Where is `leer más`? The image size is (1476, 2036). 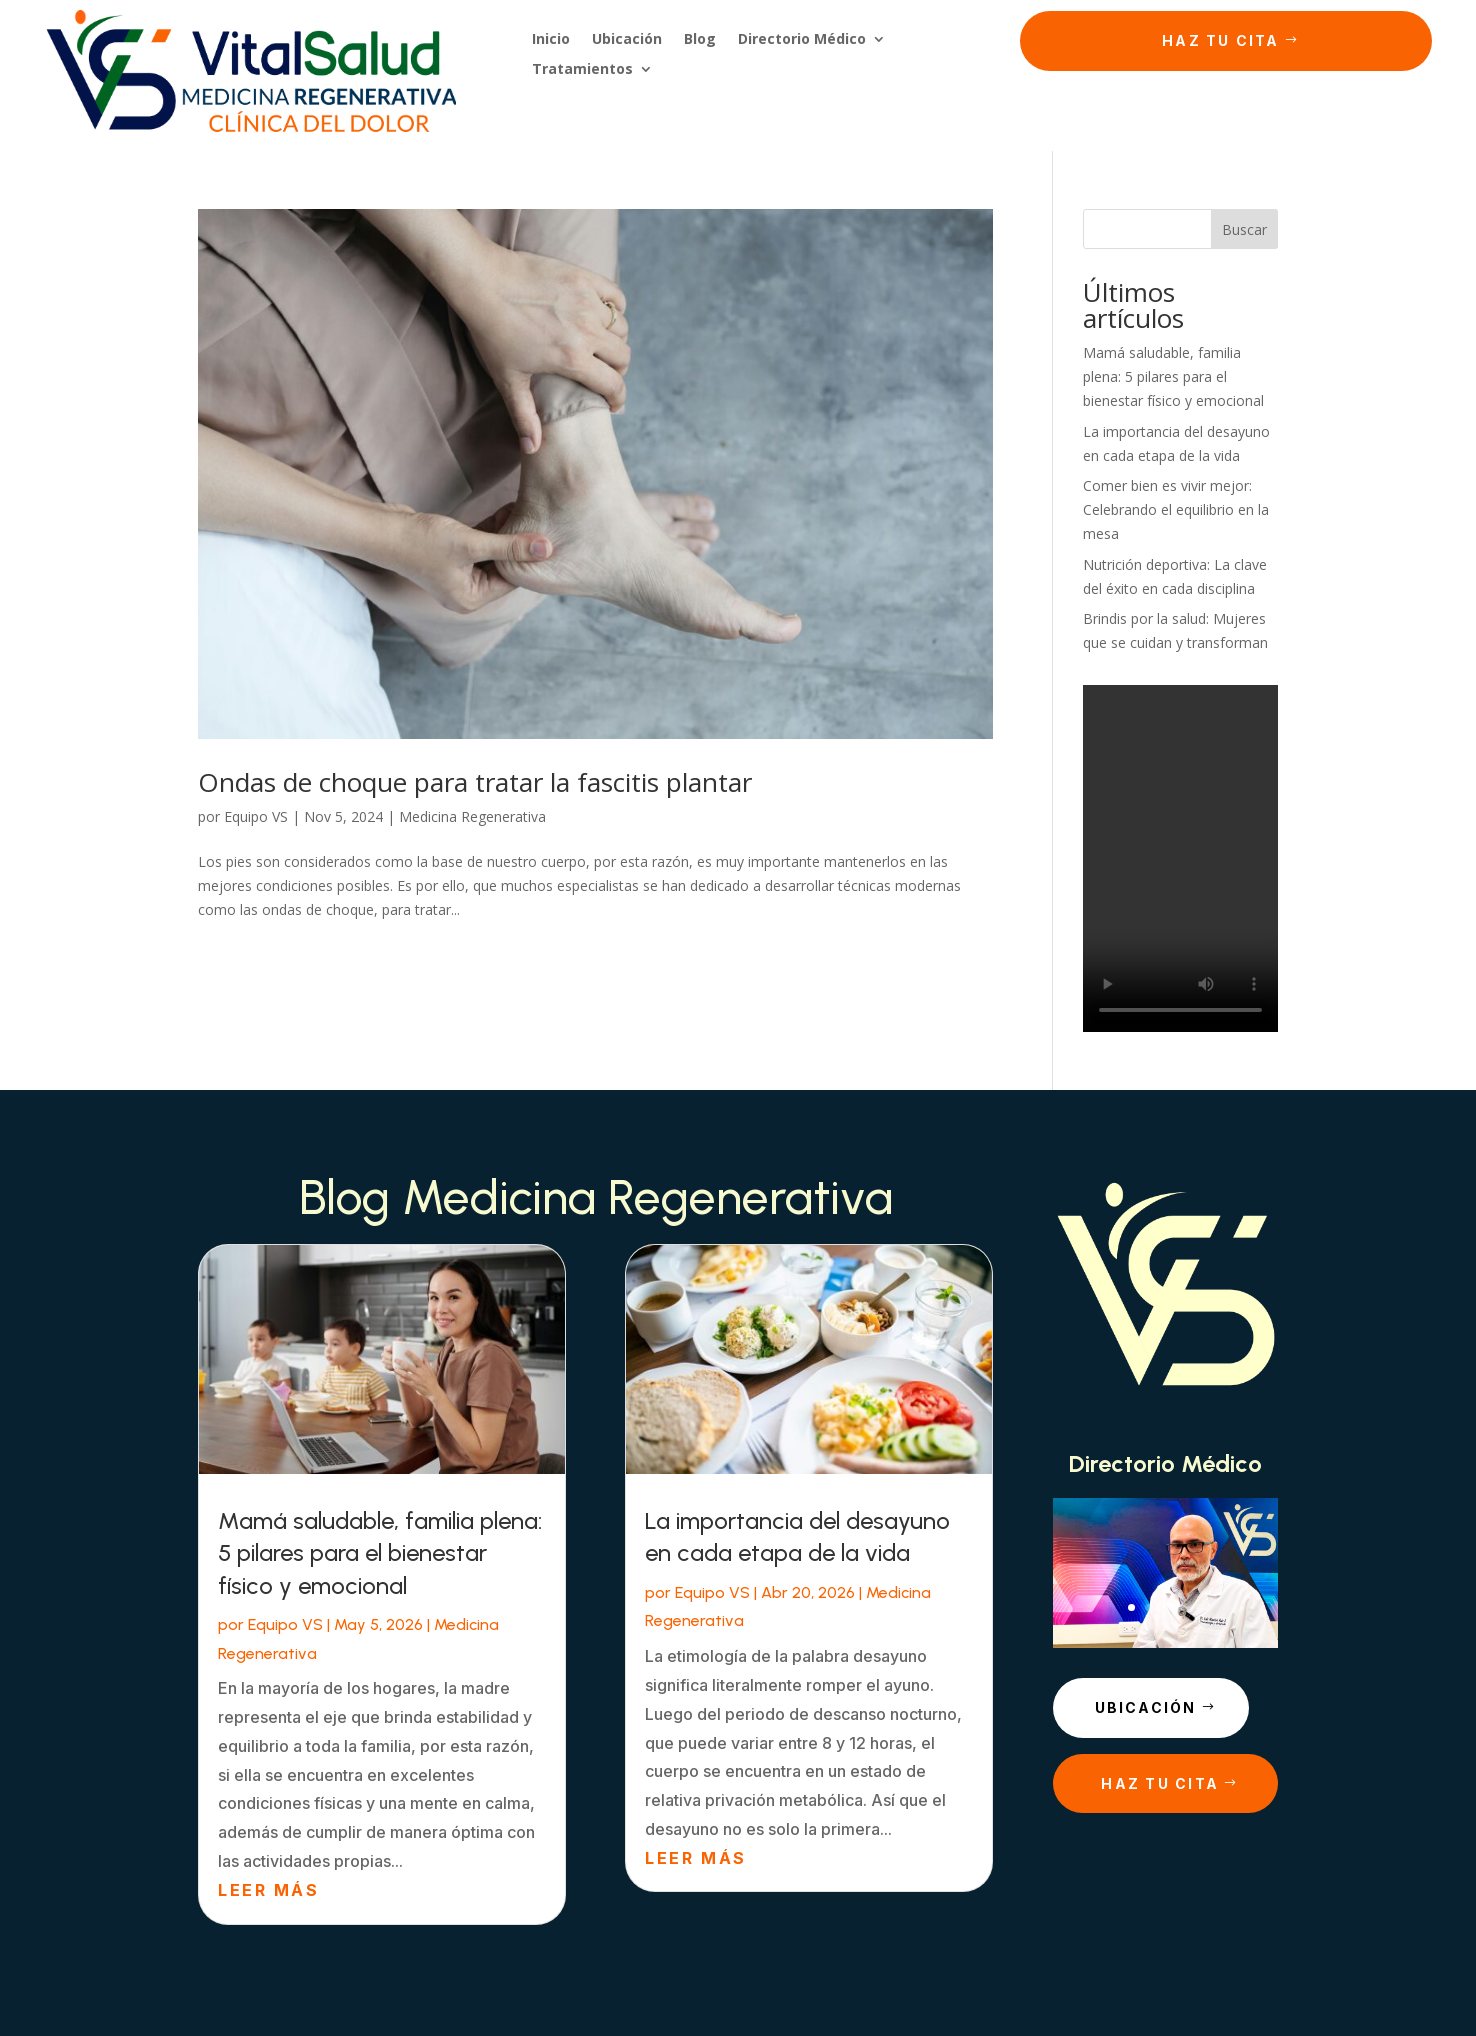 leer más is located at coordinates (268, 1890).